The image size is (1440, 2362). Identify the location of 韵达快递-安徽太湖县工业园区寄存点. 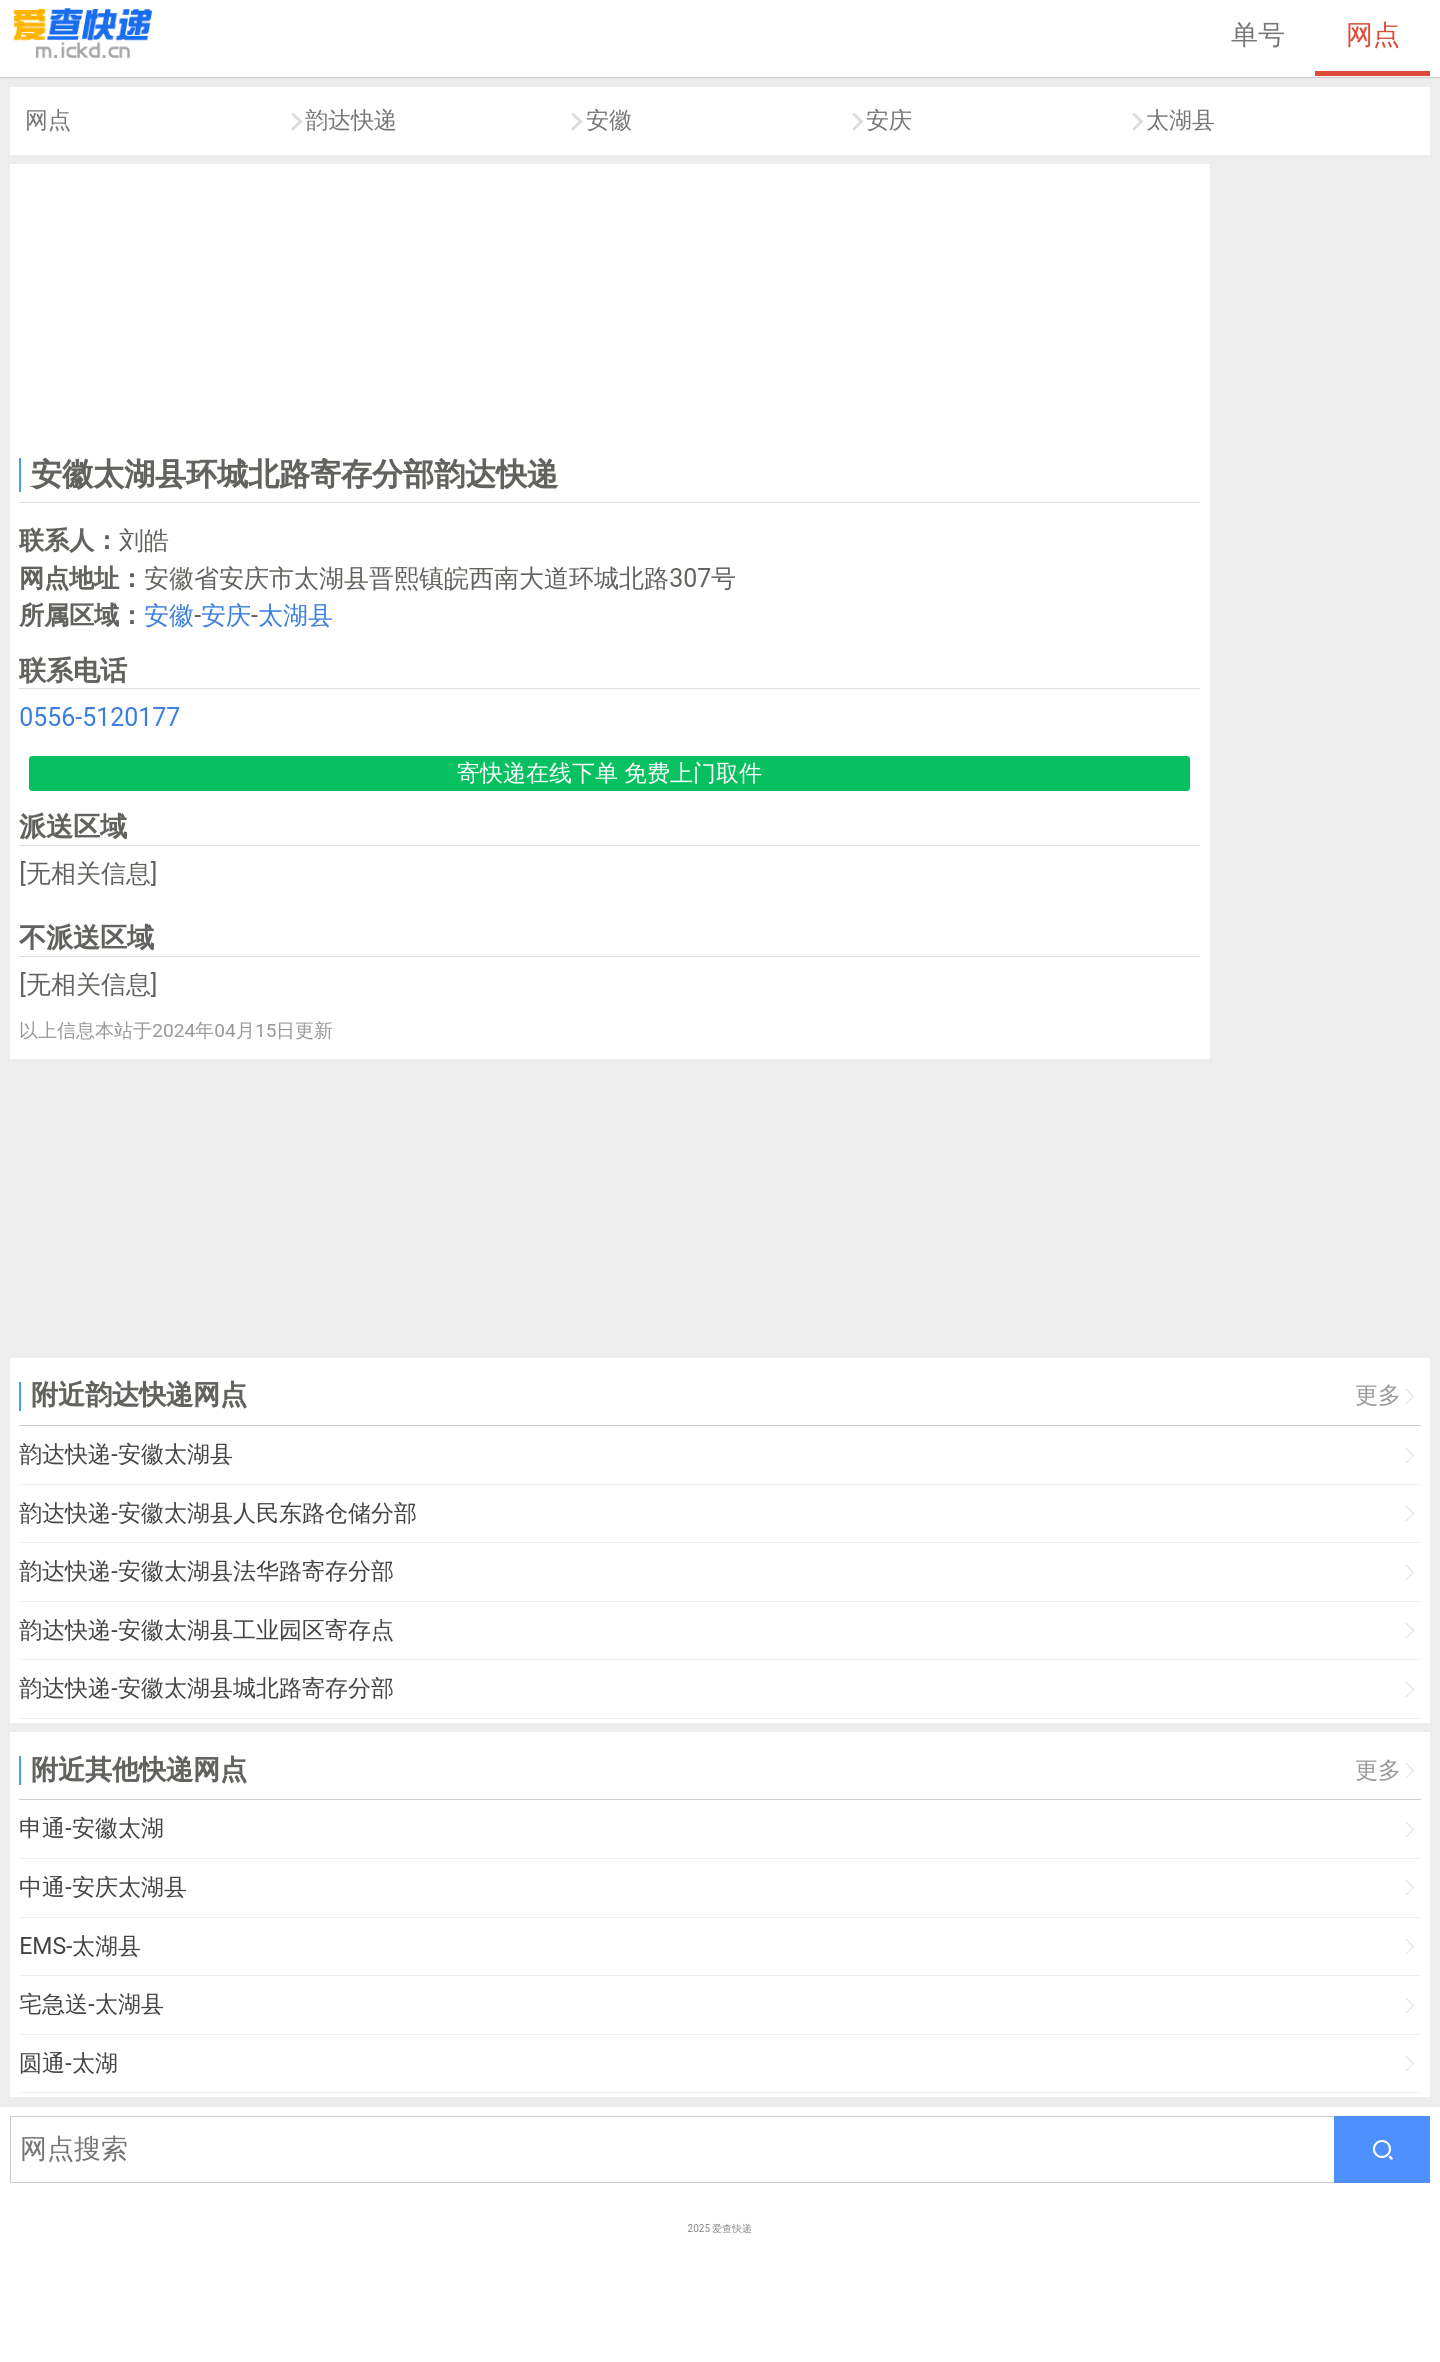
(206, 1630).